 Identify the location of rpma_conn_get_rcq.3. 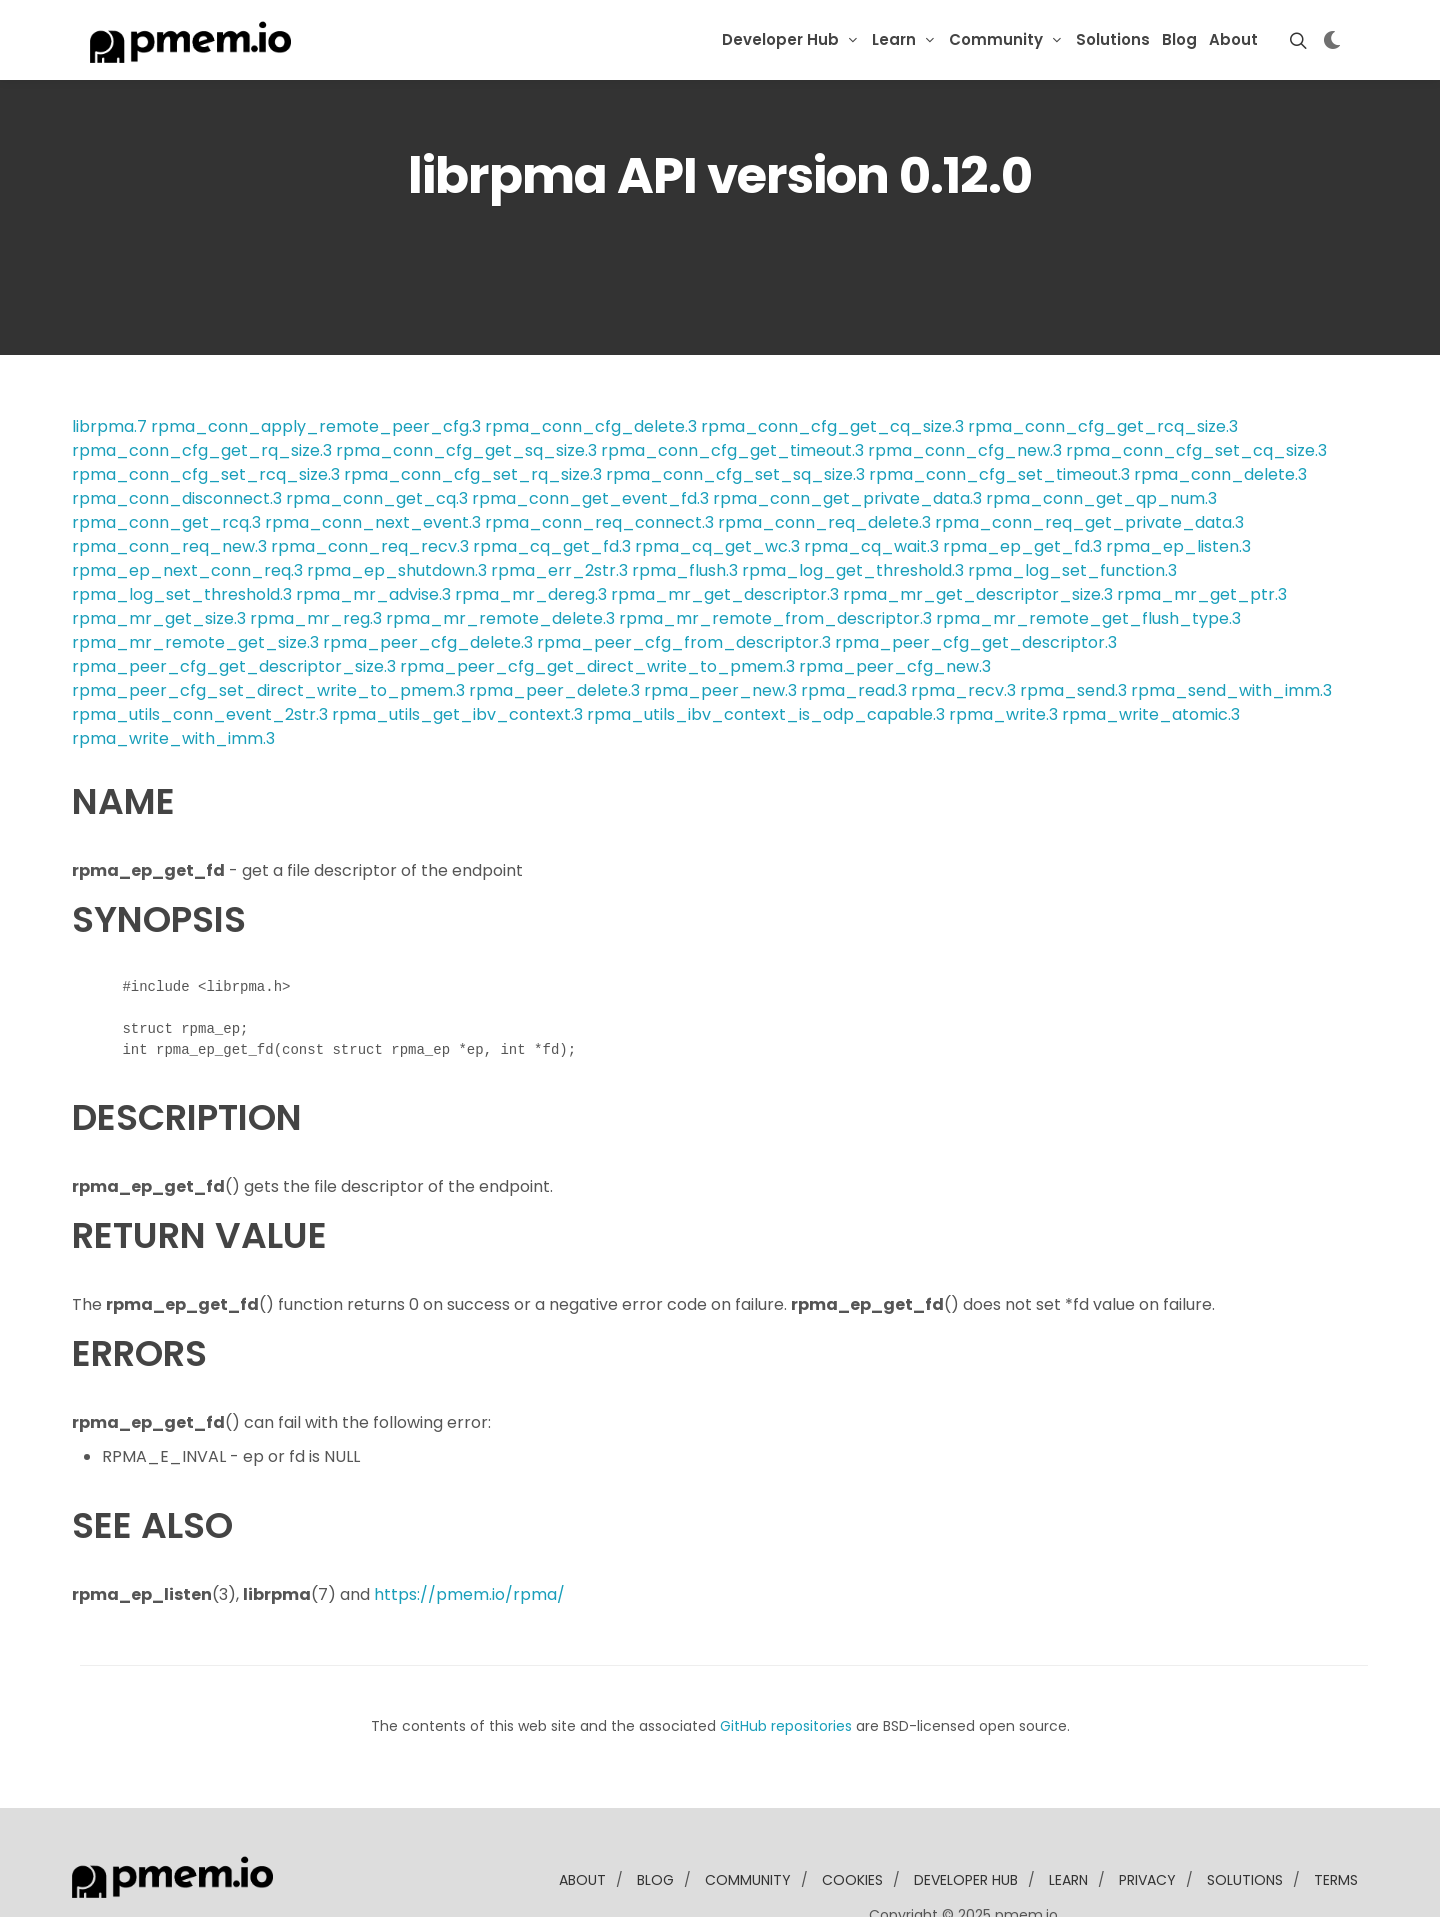
(166, 461).